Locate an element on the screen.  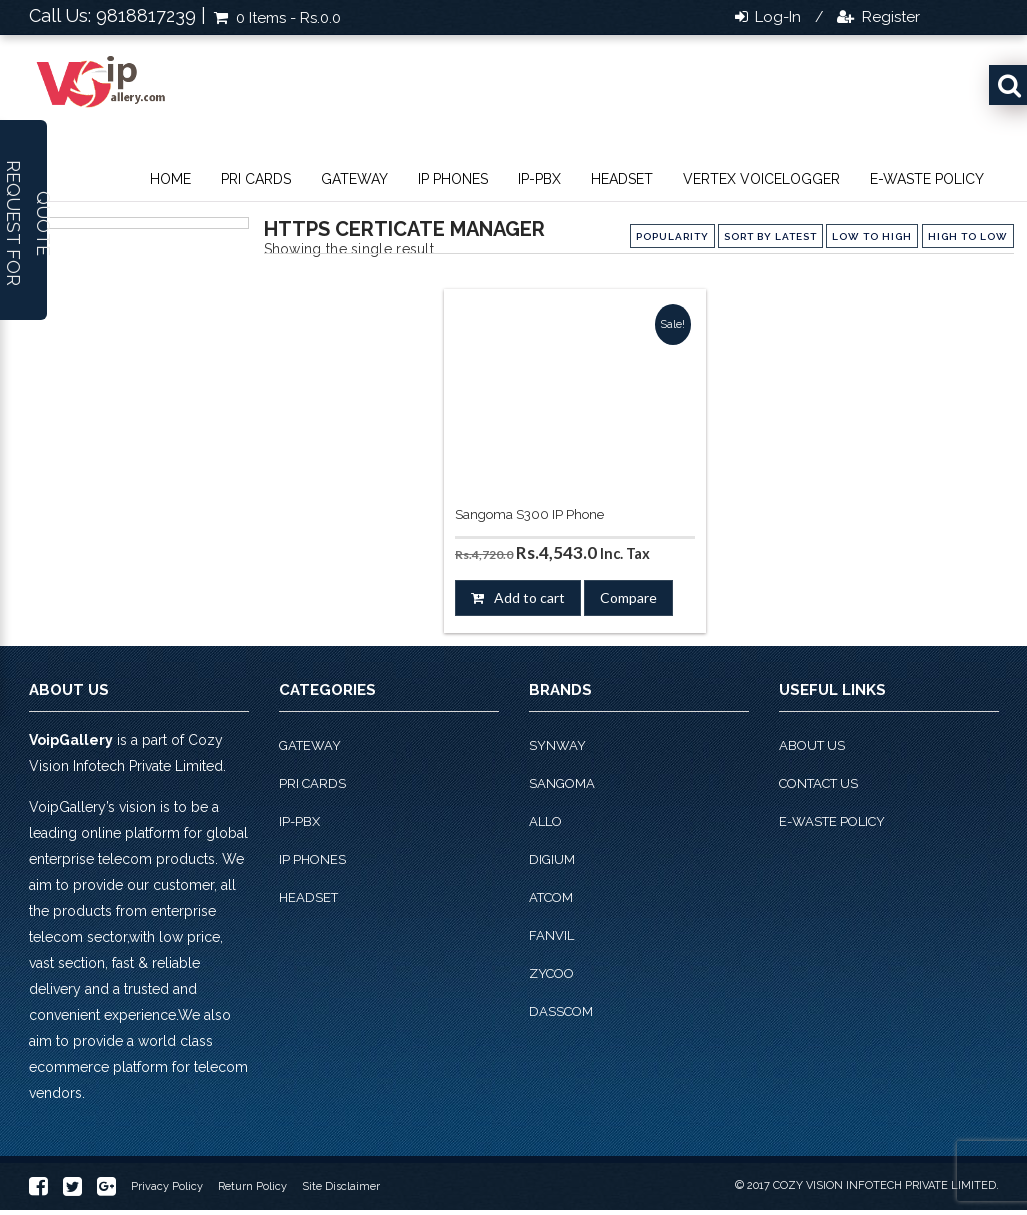
Site Disclaimer is located at coordinates (341, 1186).